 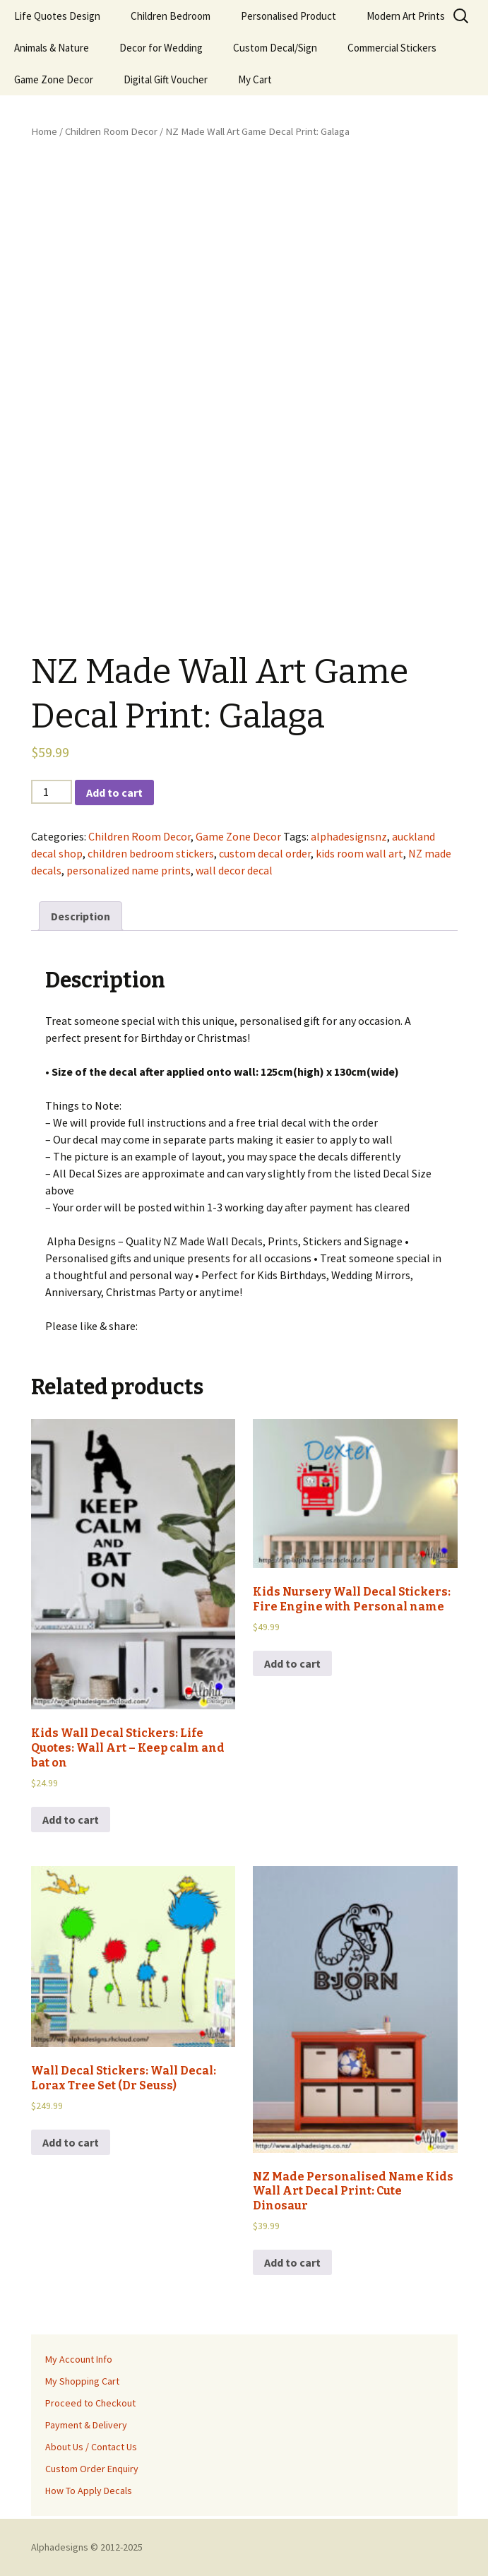 I want to click on Custom Order Enquiry, so click(x=91, y=2468).